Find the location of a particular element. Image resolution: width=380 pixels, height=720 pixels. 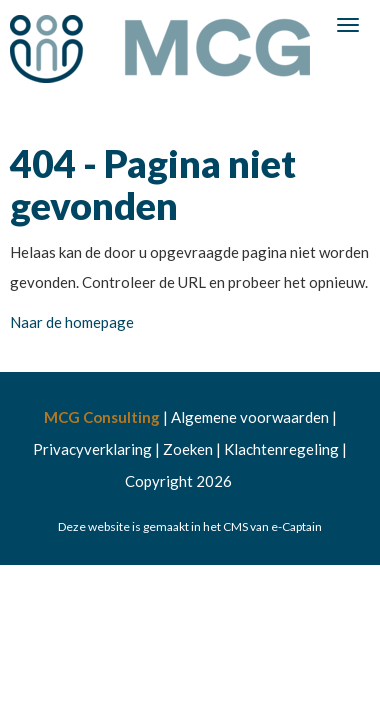

Naar de homepage is located at coordinates (72, 322).